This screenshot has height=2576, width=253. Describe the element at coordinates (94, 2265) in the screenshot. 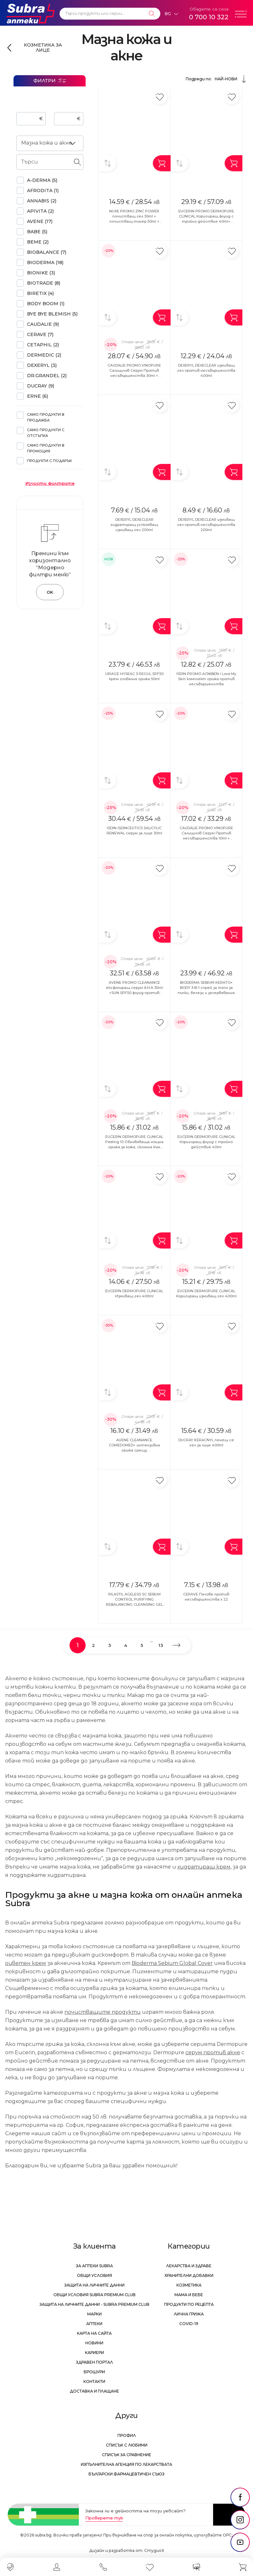

I see `За аптеки Subra` at that location.